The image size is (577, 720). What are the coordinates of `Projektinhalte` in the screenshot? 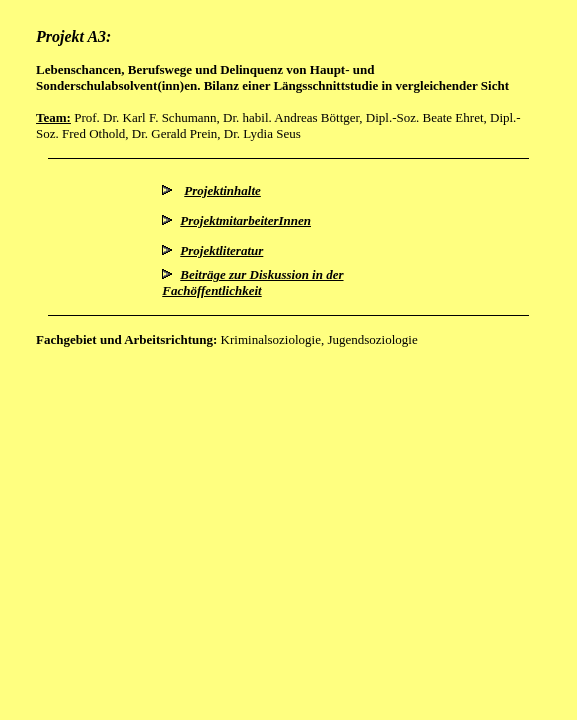 It's located at (222, 190).